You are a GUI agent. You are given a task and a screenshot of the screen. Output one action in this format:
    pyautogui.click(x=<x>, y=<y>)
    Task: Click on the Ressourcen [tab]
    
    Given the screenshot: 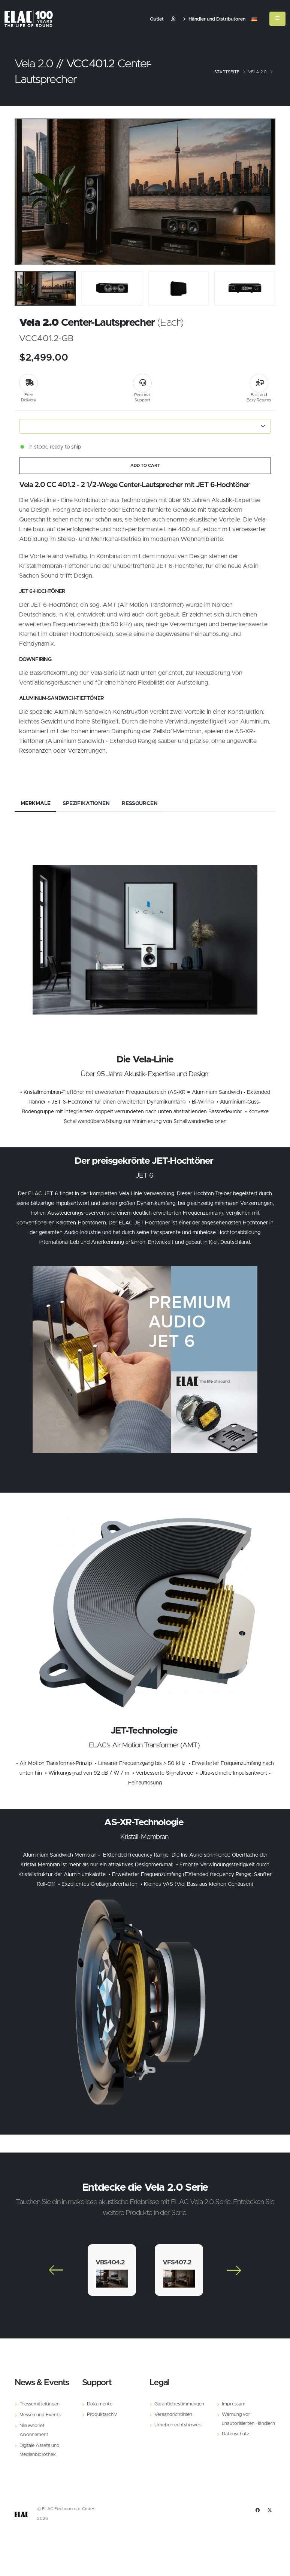 What is the action you would take?
    pyautogui.click(x=139, y=803)
    